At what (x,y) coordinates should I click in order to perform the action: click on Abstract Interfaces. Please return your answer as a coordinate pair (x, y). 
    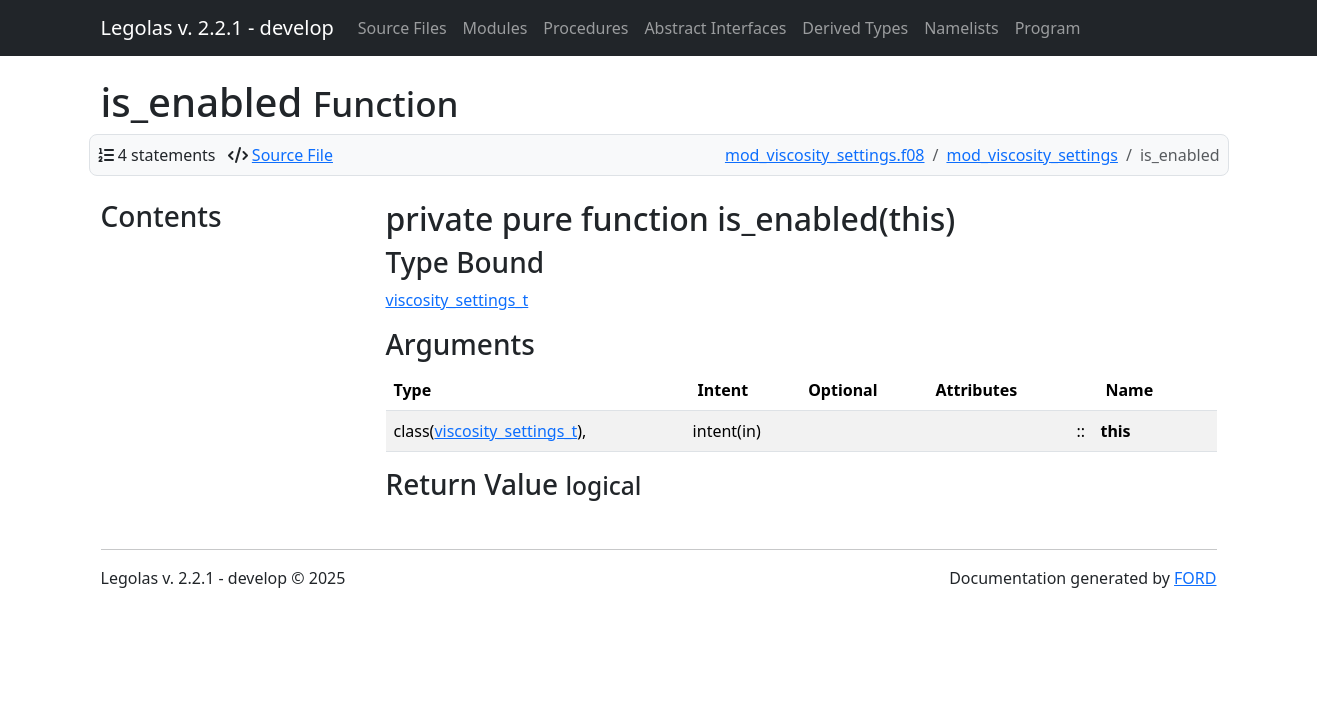
    Looking at the image, I should click on (715, 28).